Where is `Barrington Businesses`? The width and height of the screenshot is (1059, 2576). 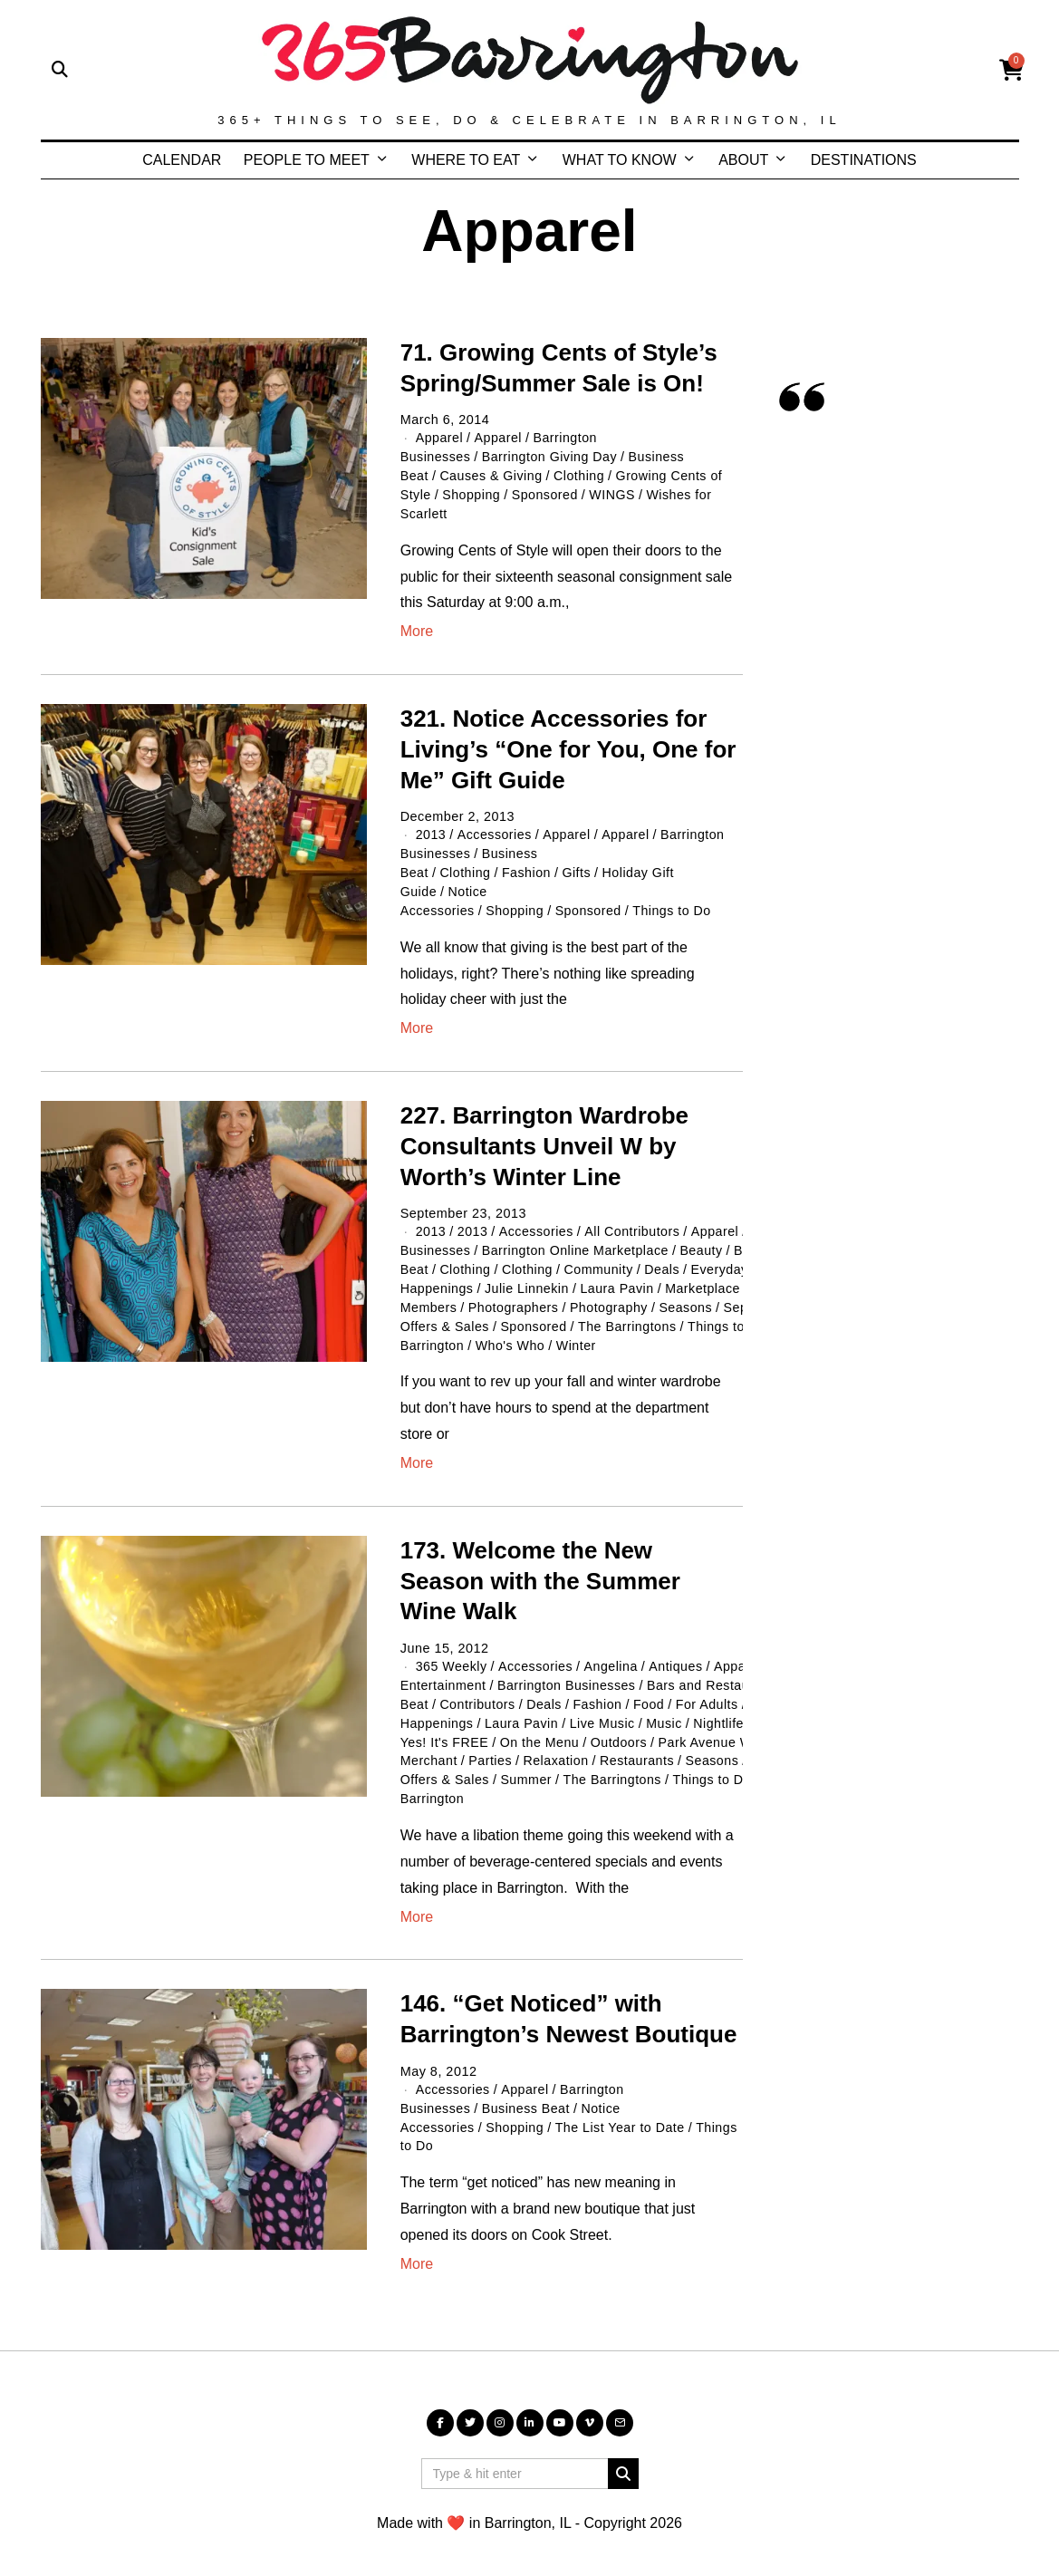
Barrington Businesses is located at coordinates (568, 1673).